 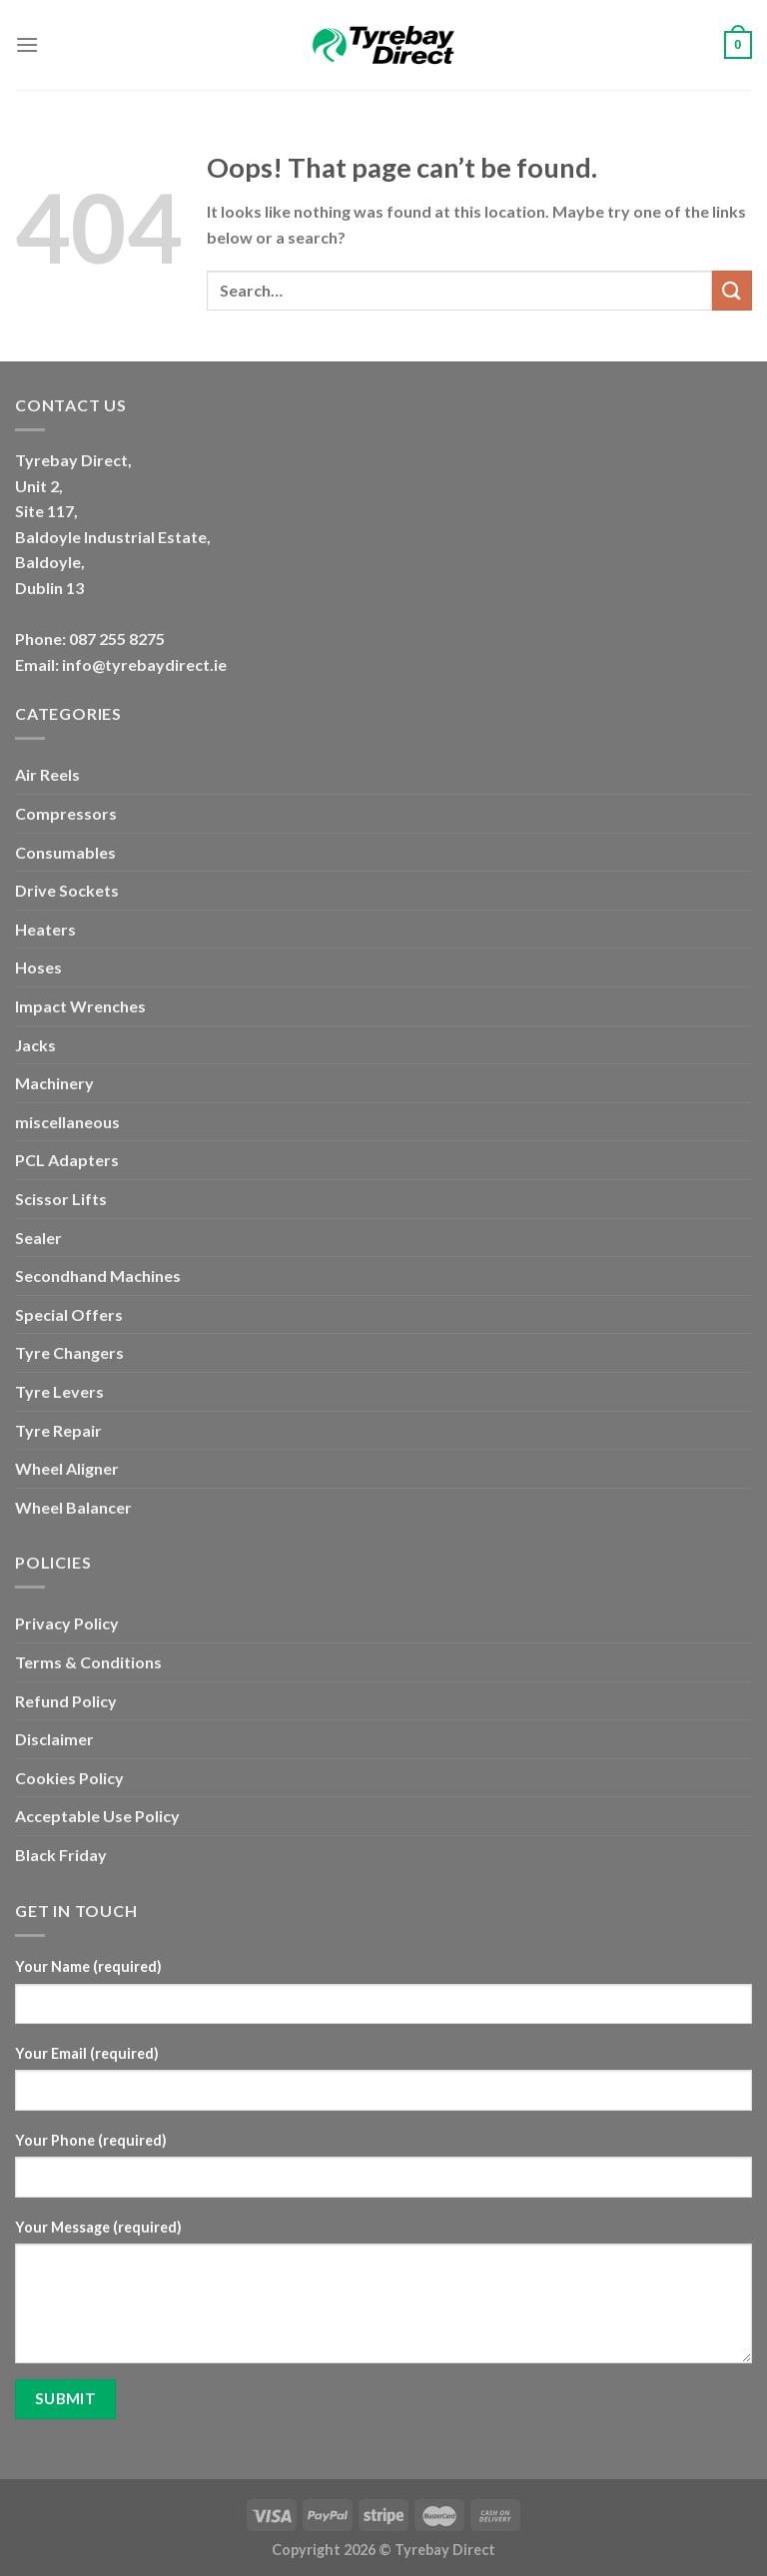 I want to click on PCL Adapters, so click(x=67, y=1159).